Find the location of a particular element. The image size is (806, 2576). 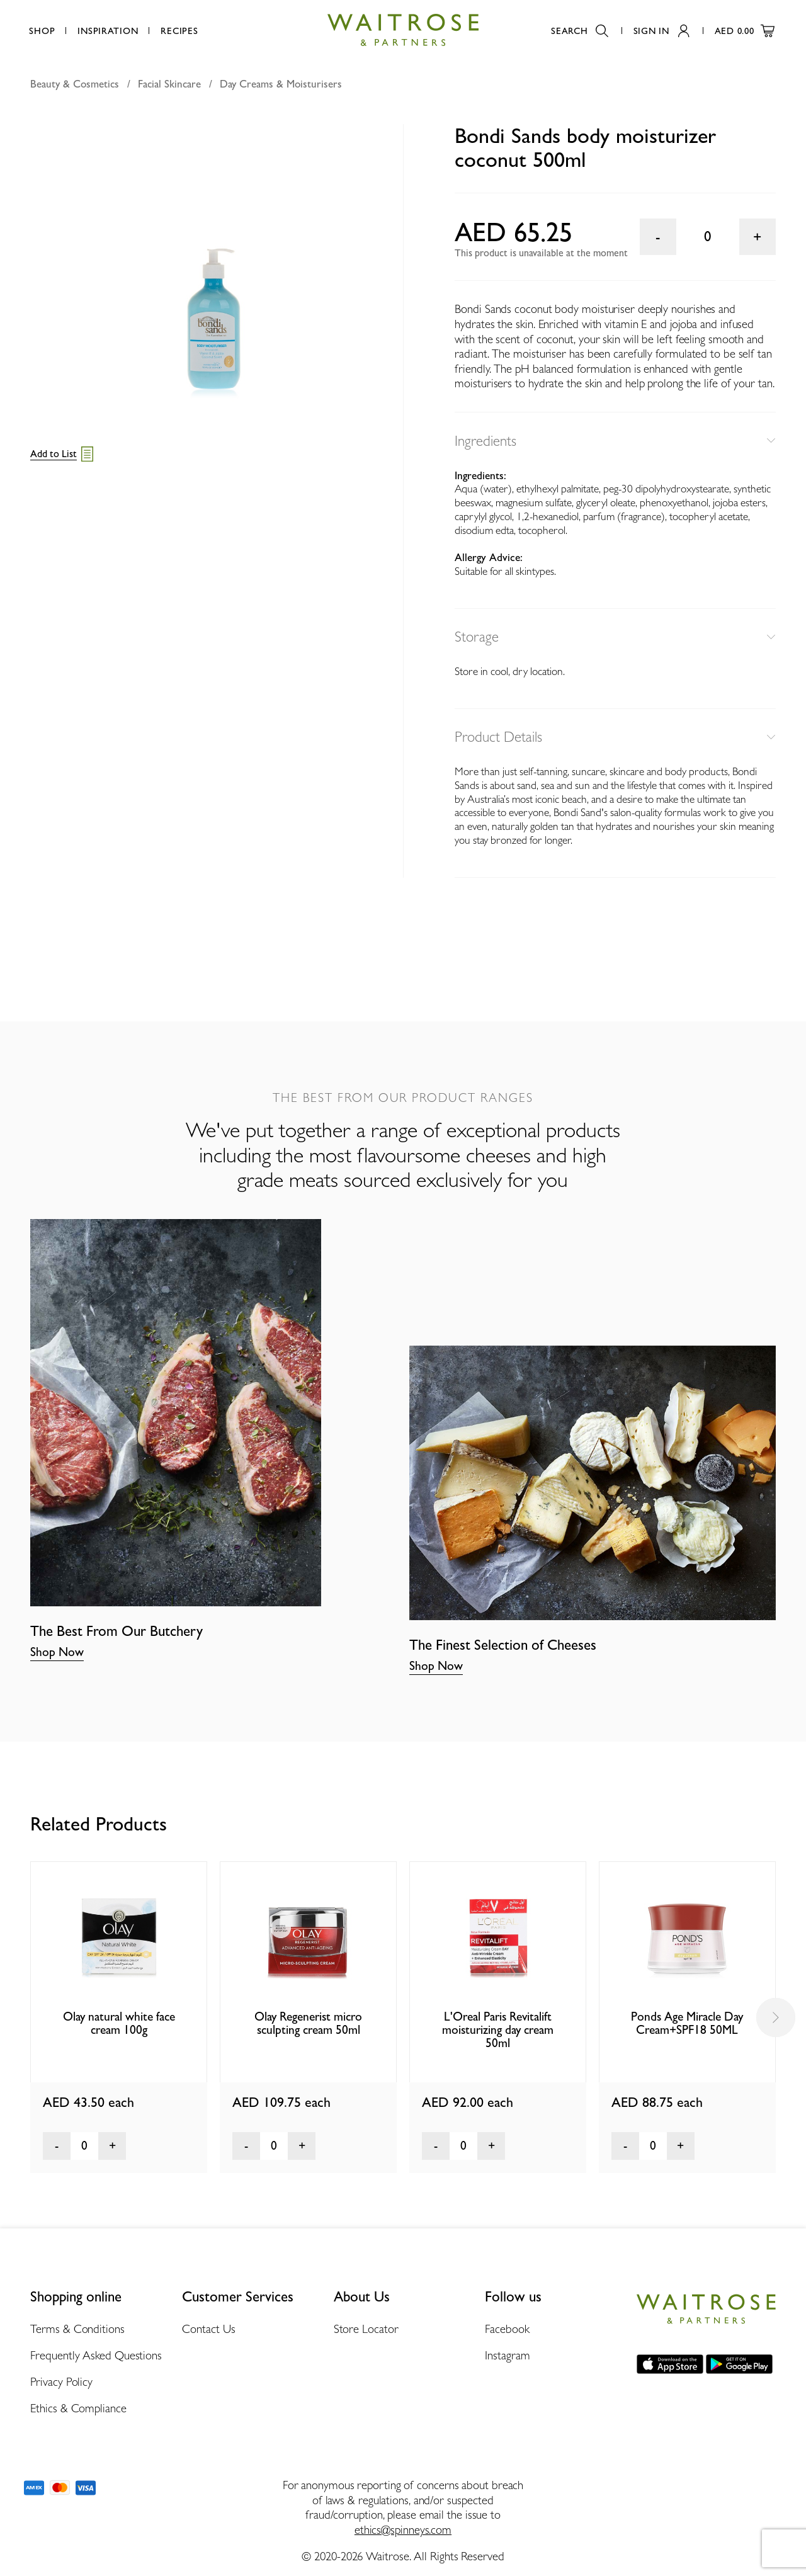

Facial Skincare is located at coordinates (169, 83).